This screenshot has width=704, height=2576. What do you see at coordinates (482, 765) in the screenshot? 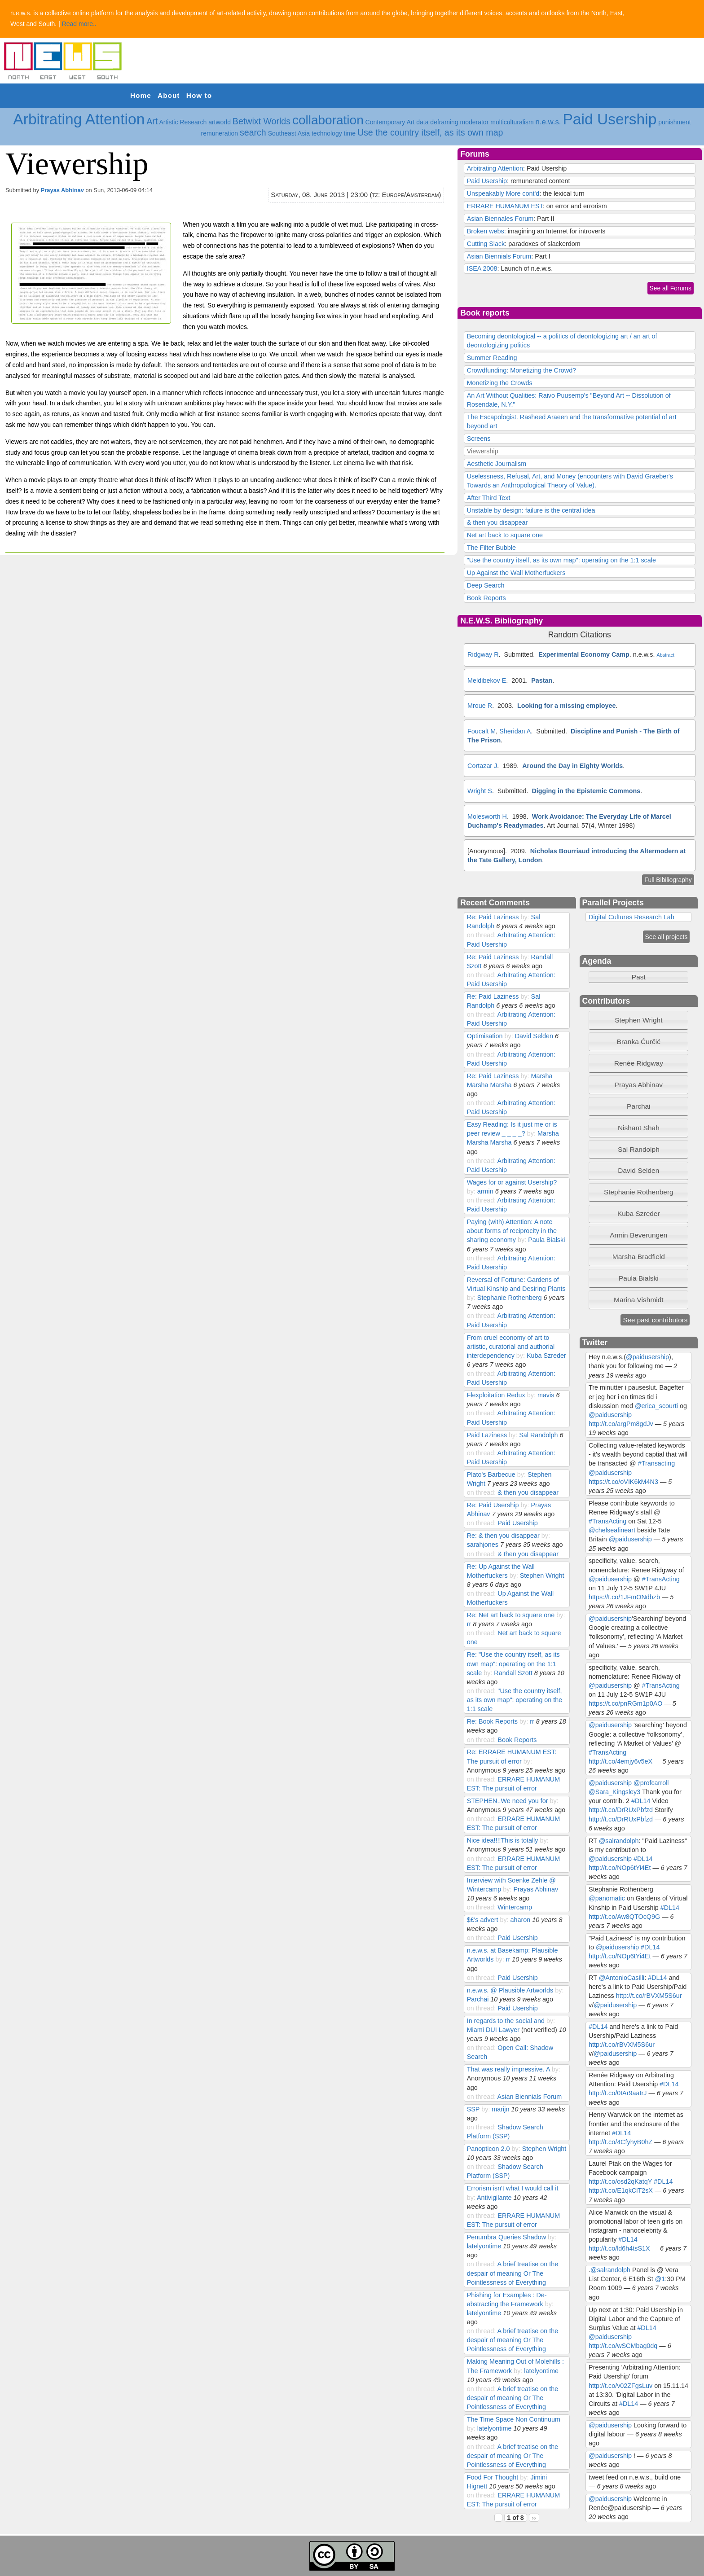
I see `Cortazar J` at bounding box center [482, 765].